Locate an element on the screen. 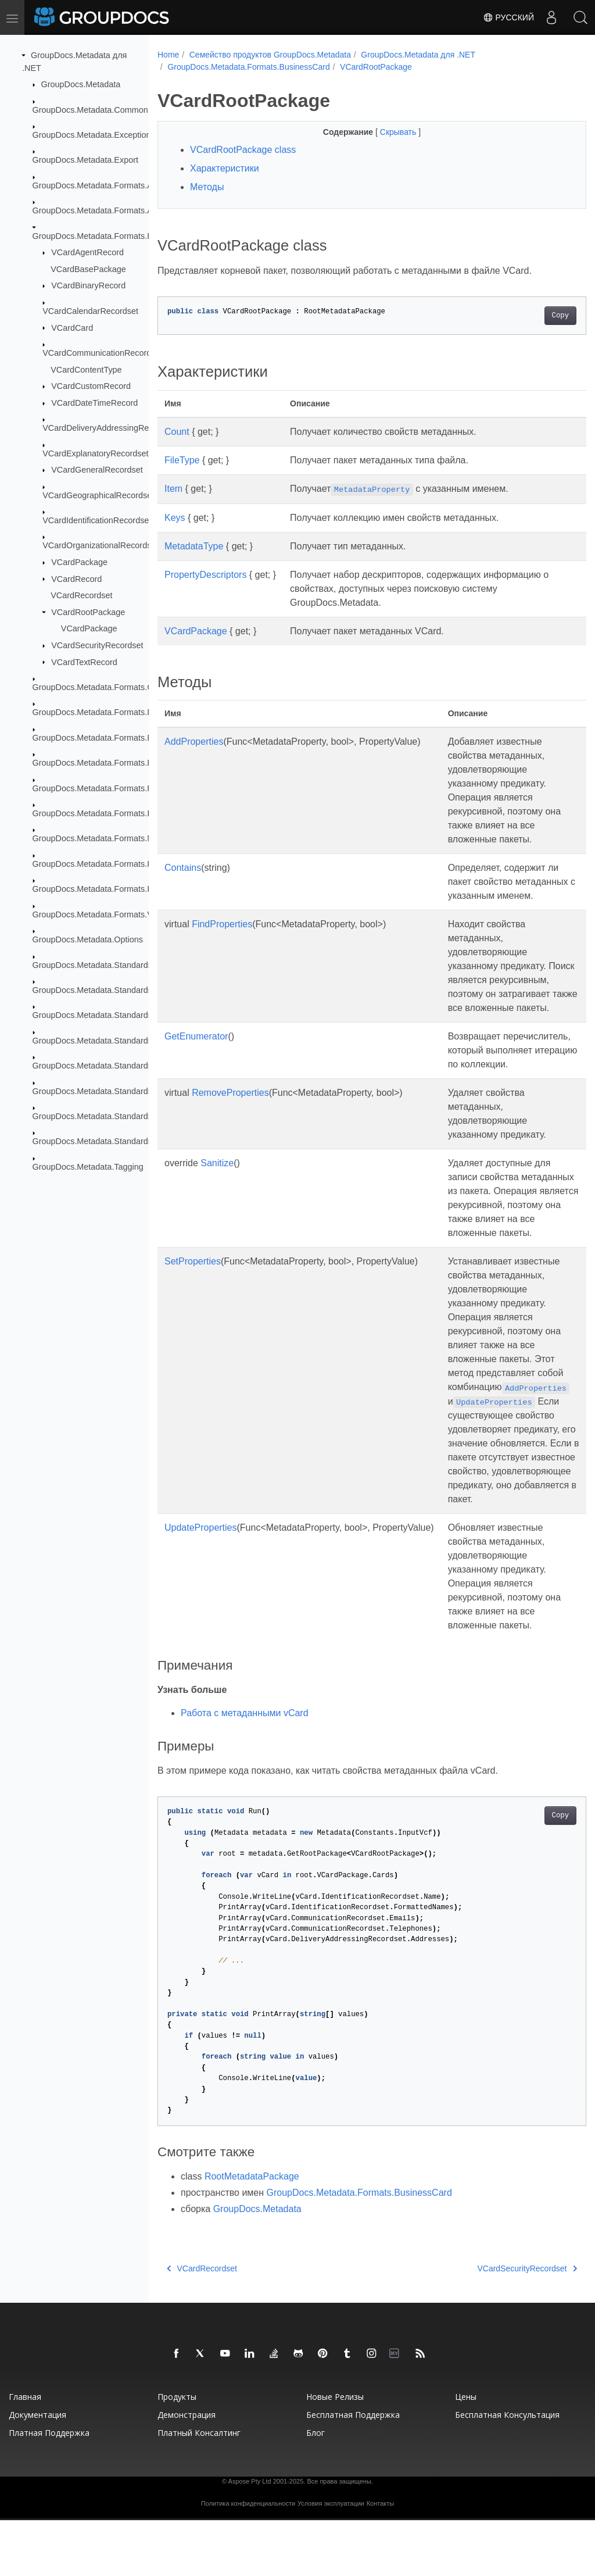 Image resolution: width=595 pixels, height=2576 pixels. Новые релизы is located at coordinates (335, 2452).